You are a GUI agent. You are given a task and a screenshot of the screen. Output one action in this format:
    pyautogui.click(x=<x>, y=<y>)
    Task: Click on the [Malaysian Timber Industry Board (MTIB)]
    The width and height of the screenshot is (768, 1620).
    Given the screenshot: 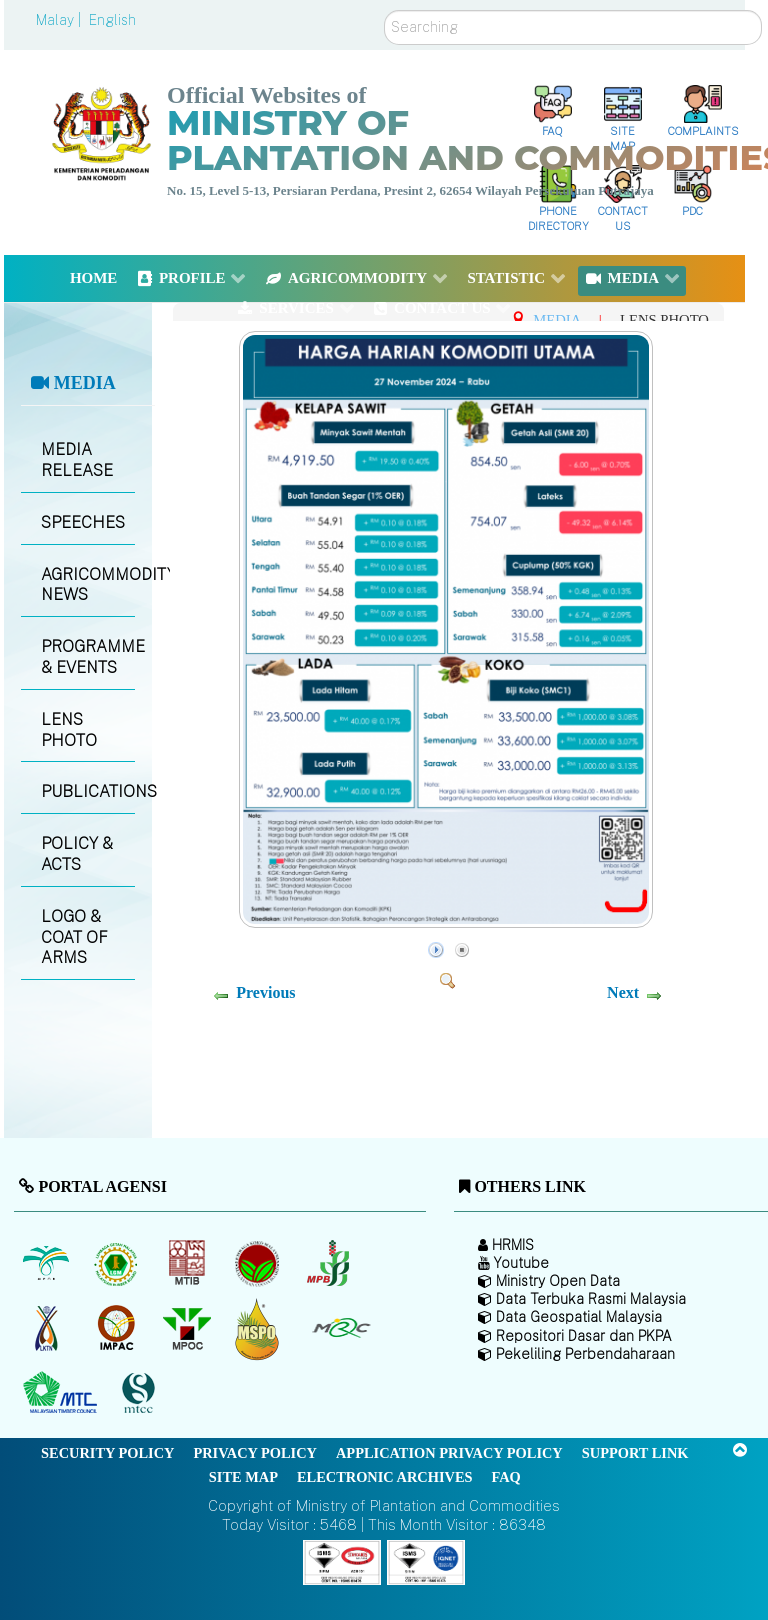 What is the action you would take?
    pyautogui.click(x=188, y=1264)
    